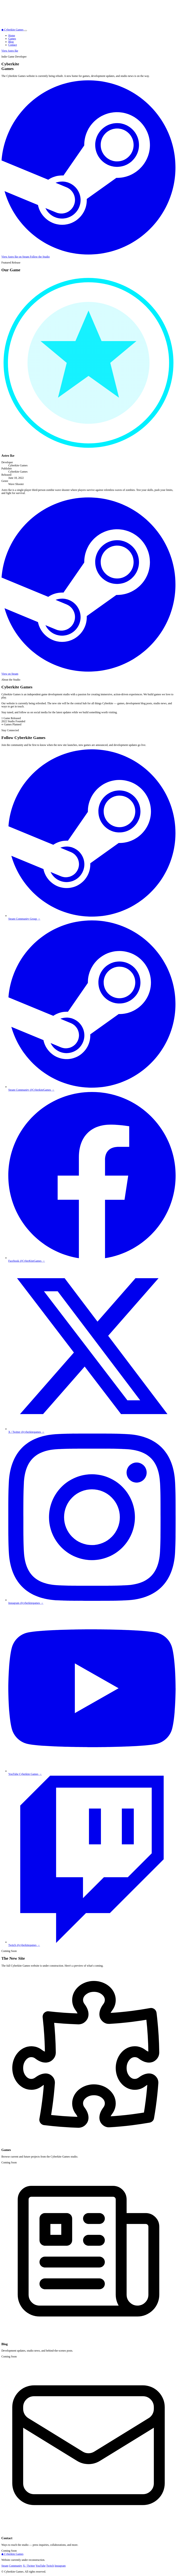 This screenshot has width=177, height=2576. What do you see at coordinates (41, 2565) in the screenshot?
I see `YouTube` at bounding box center [41, 2565].